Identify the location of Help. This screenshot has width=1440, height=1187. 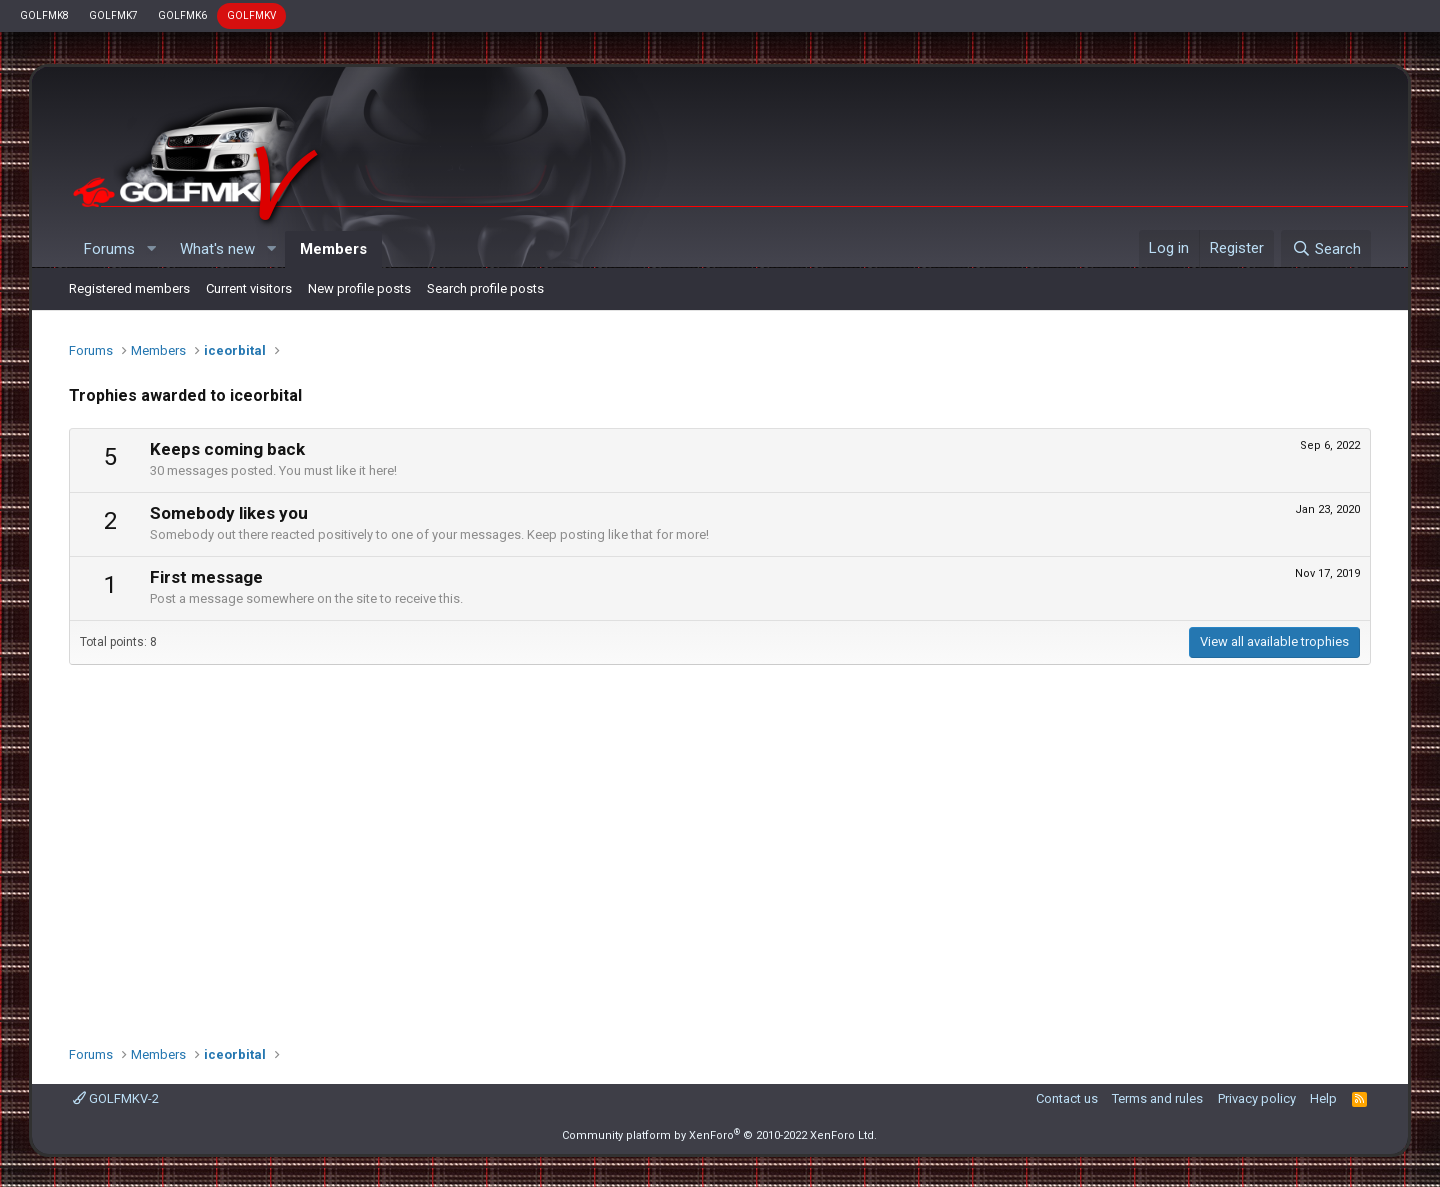
(1323, 1098).